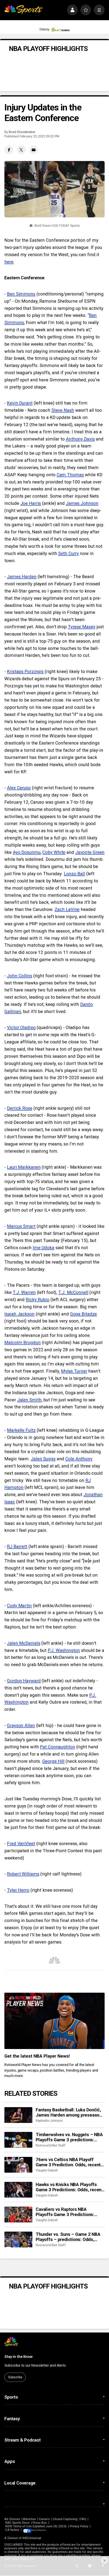 This screenshot has width=109, height=2576. What do you see at coordinates (19, 975) in the screenshot?
I see `John Collins` at bounding box center [19, 975].